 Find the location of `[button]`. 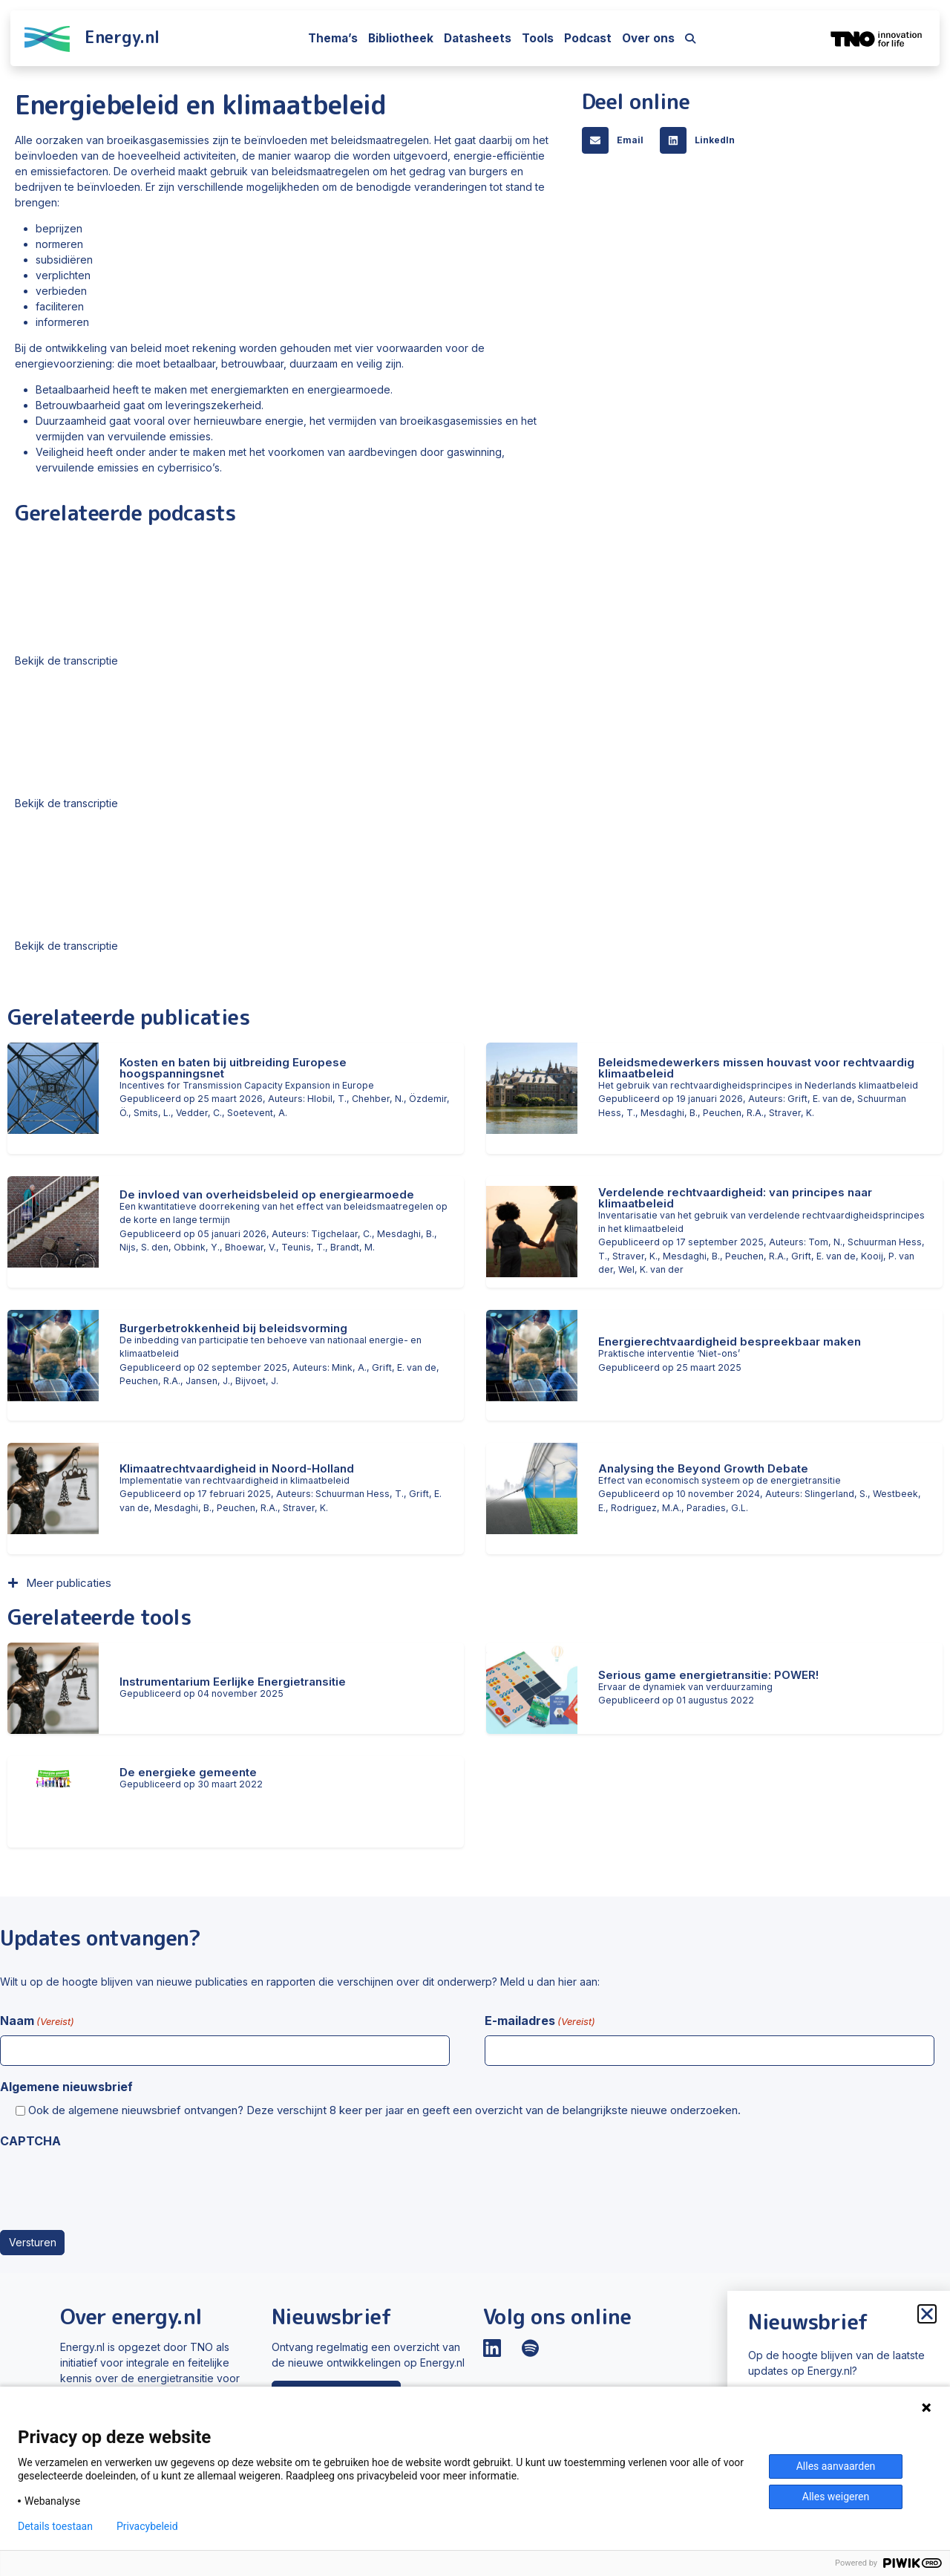

[button] is located at coordinates (617, 140).